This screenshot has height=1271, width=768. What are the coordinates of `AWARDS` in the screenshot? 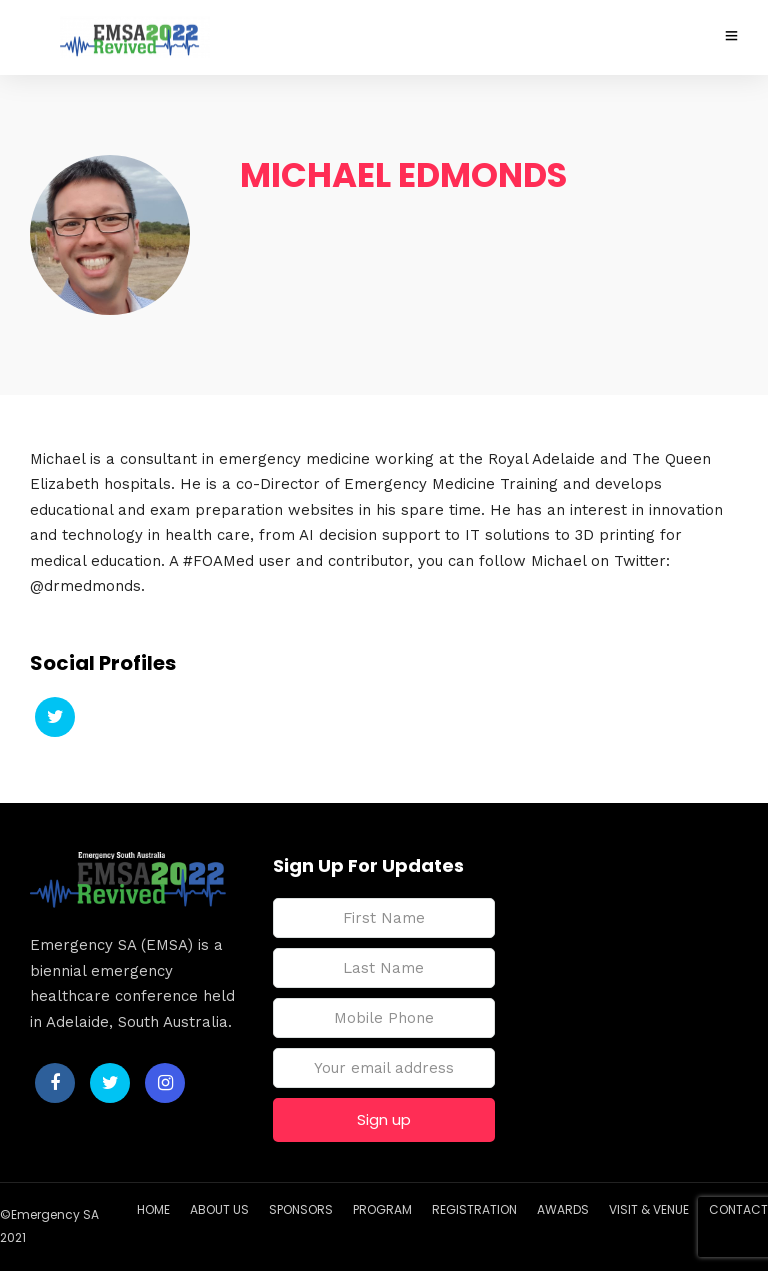 It's located at (563, 1209).